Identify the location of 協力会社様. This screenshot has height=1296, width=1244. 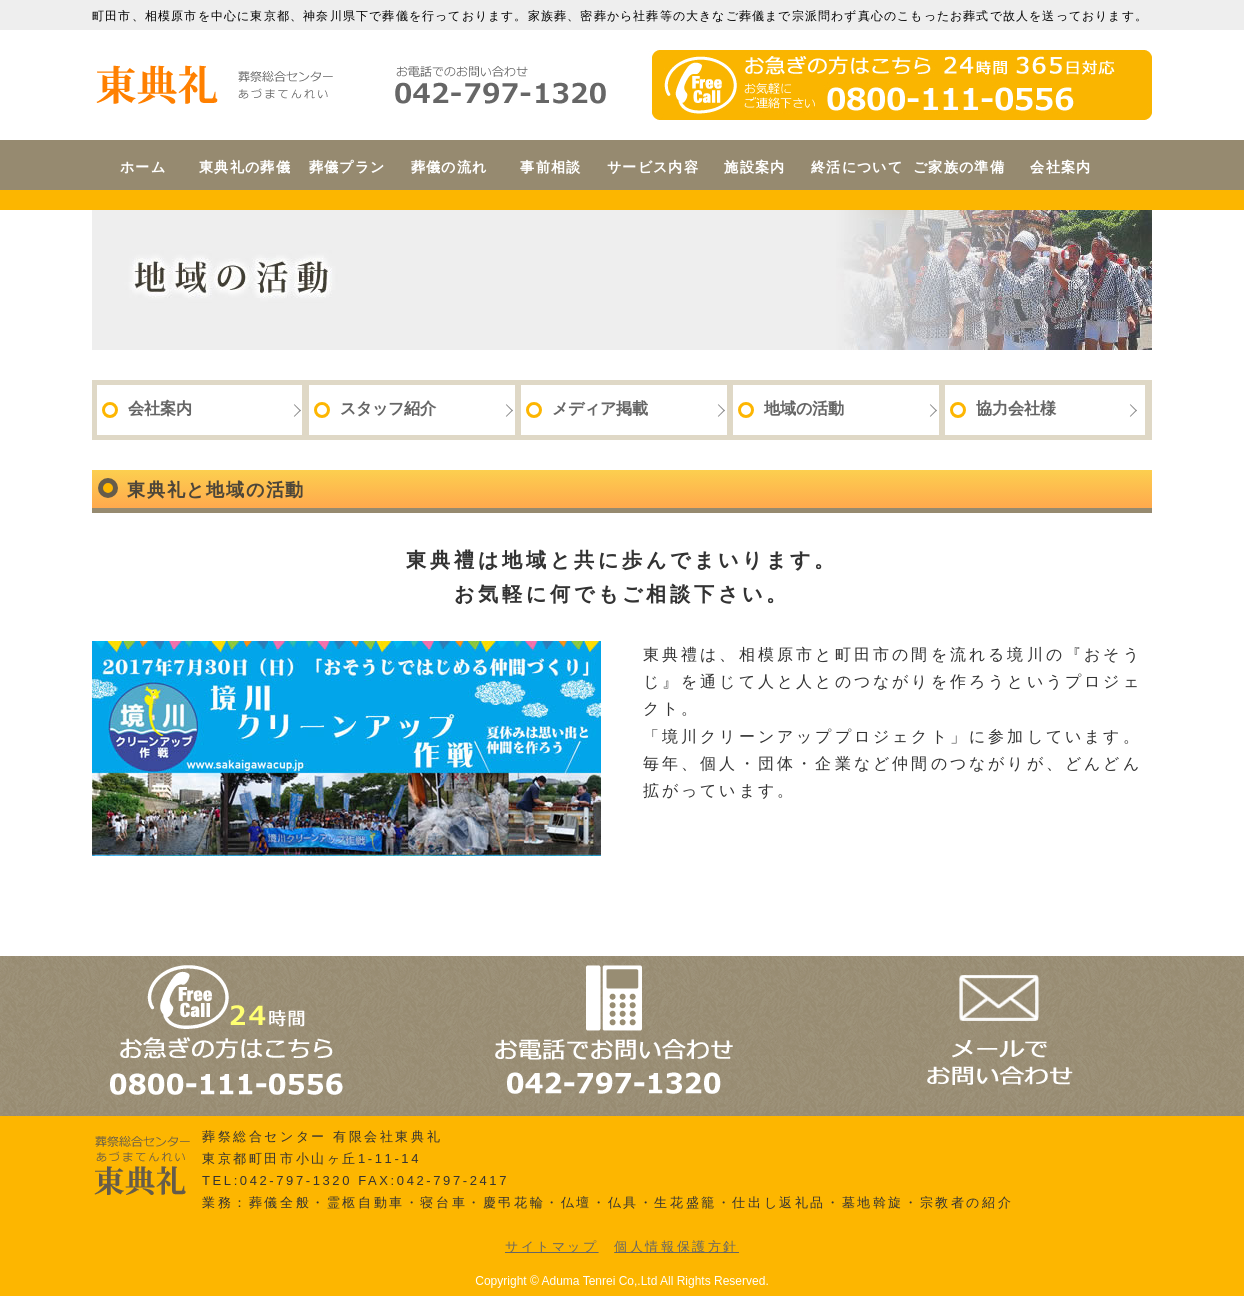
(1003, 409).